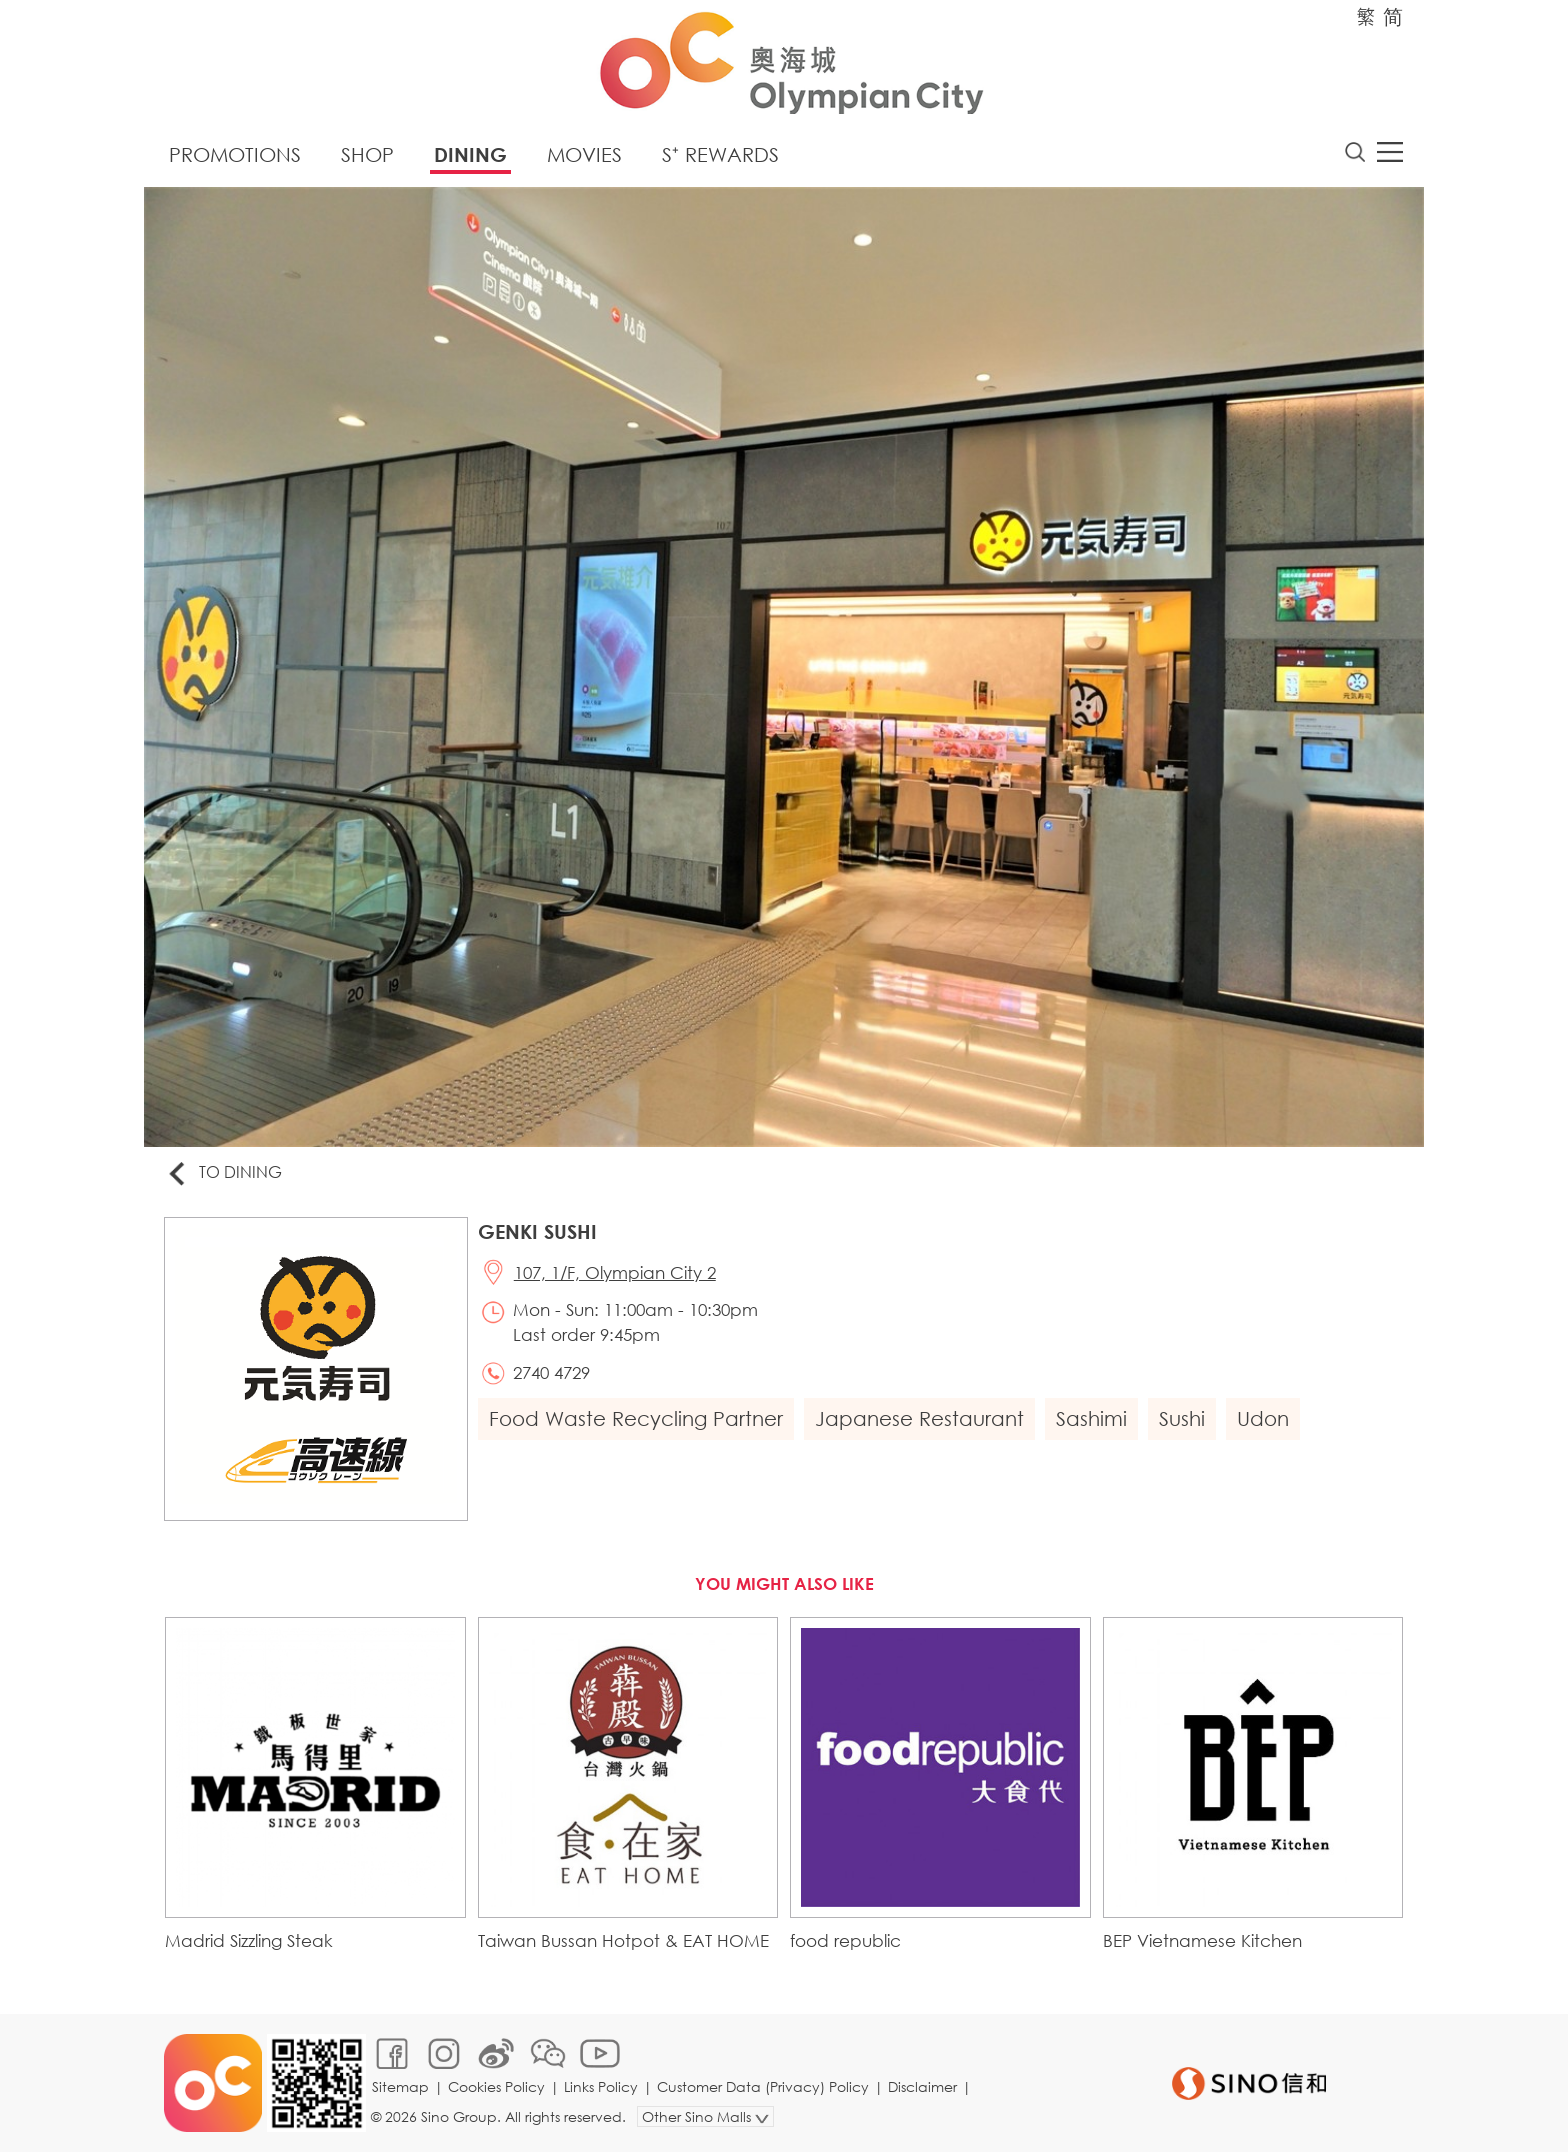  What do you see at coordinates (470, 154) in the screenshot?
I see `Dining` at bounding box center [470, 154].